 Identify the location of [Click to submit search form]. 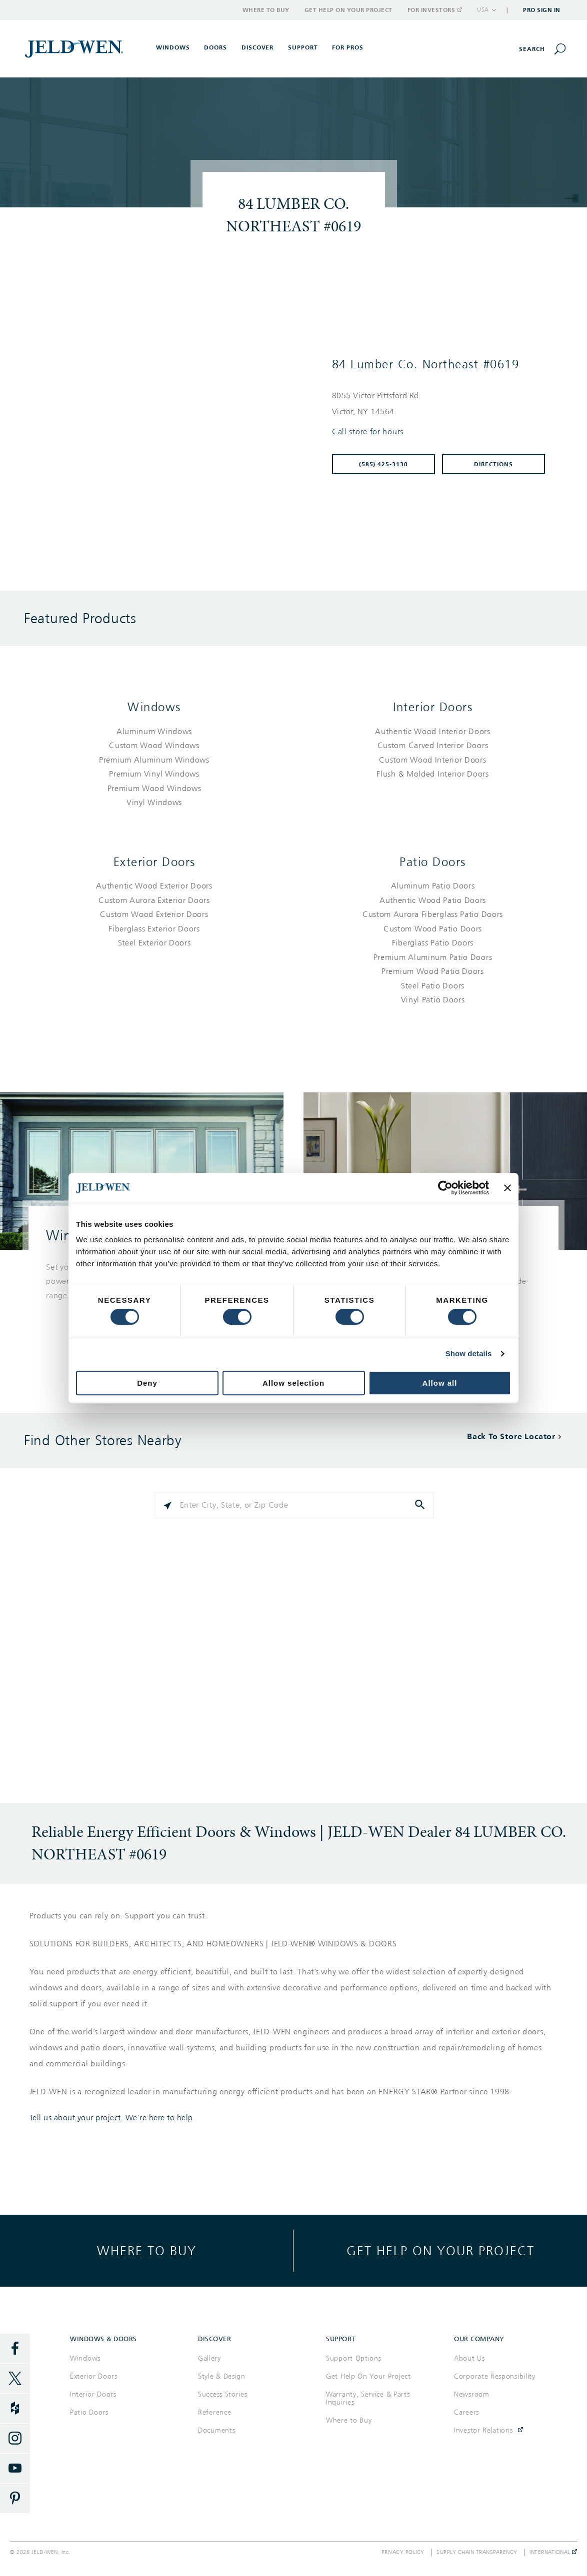
(421, 1505).